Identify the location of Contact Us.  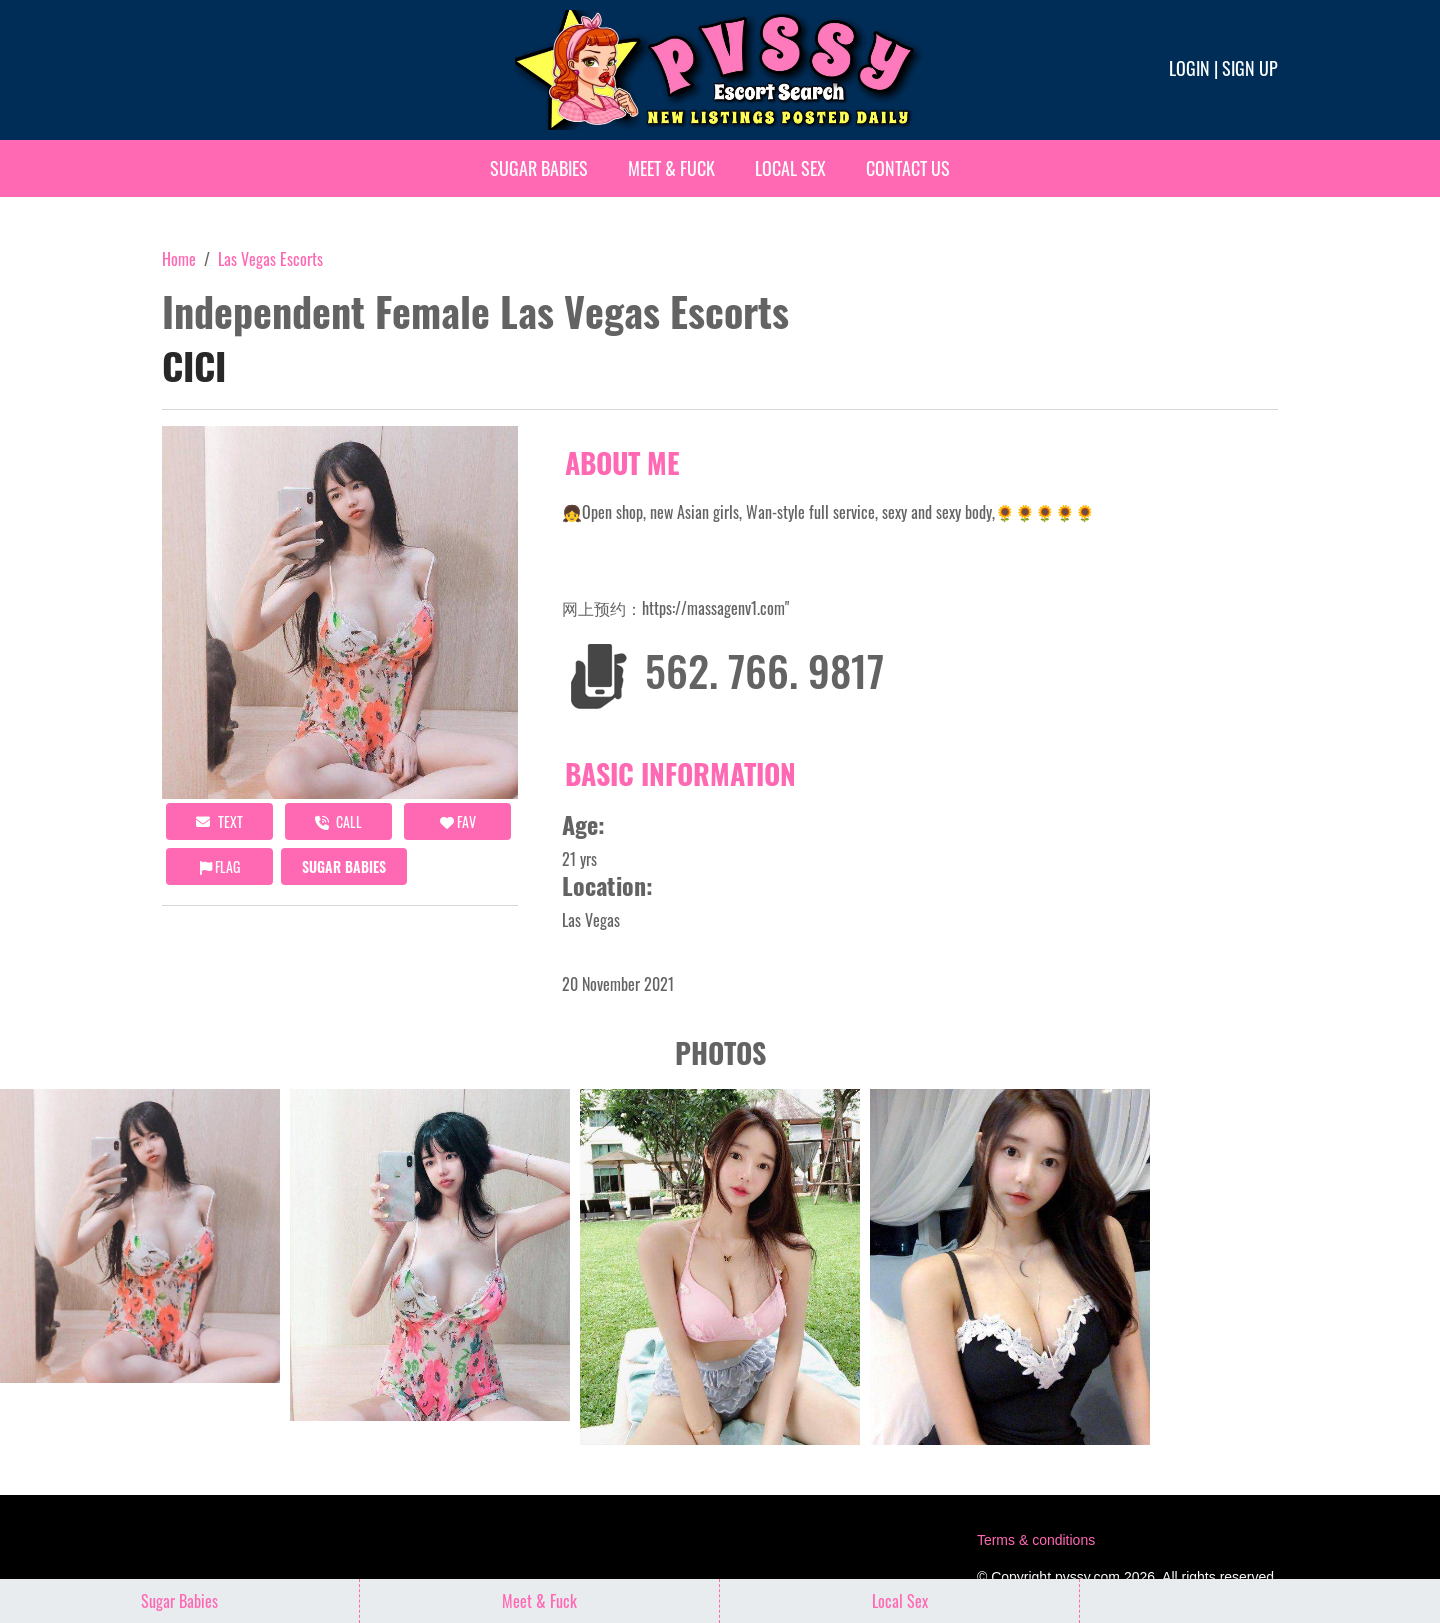
(908, 168).